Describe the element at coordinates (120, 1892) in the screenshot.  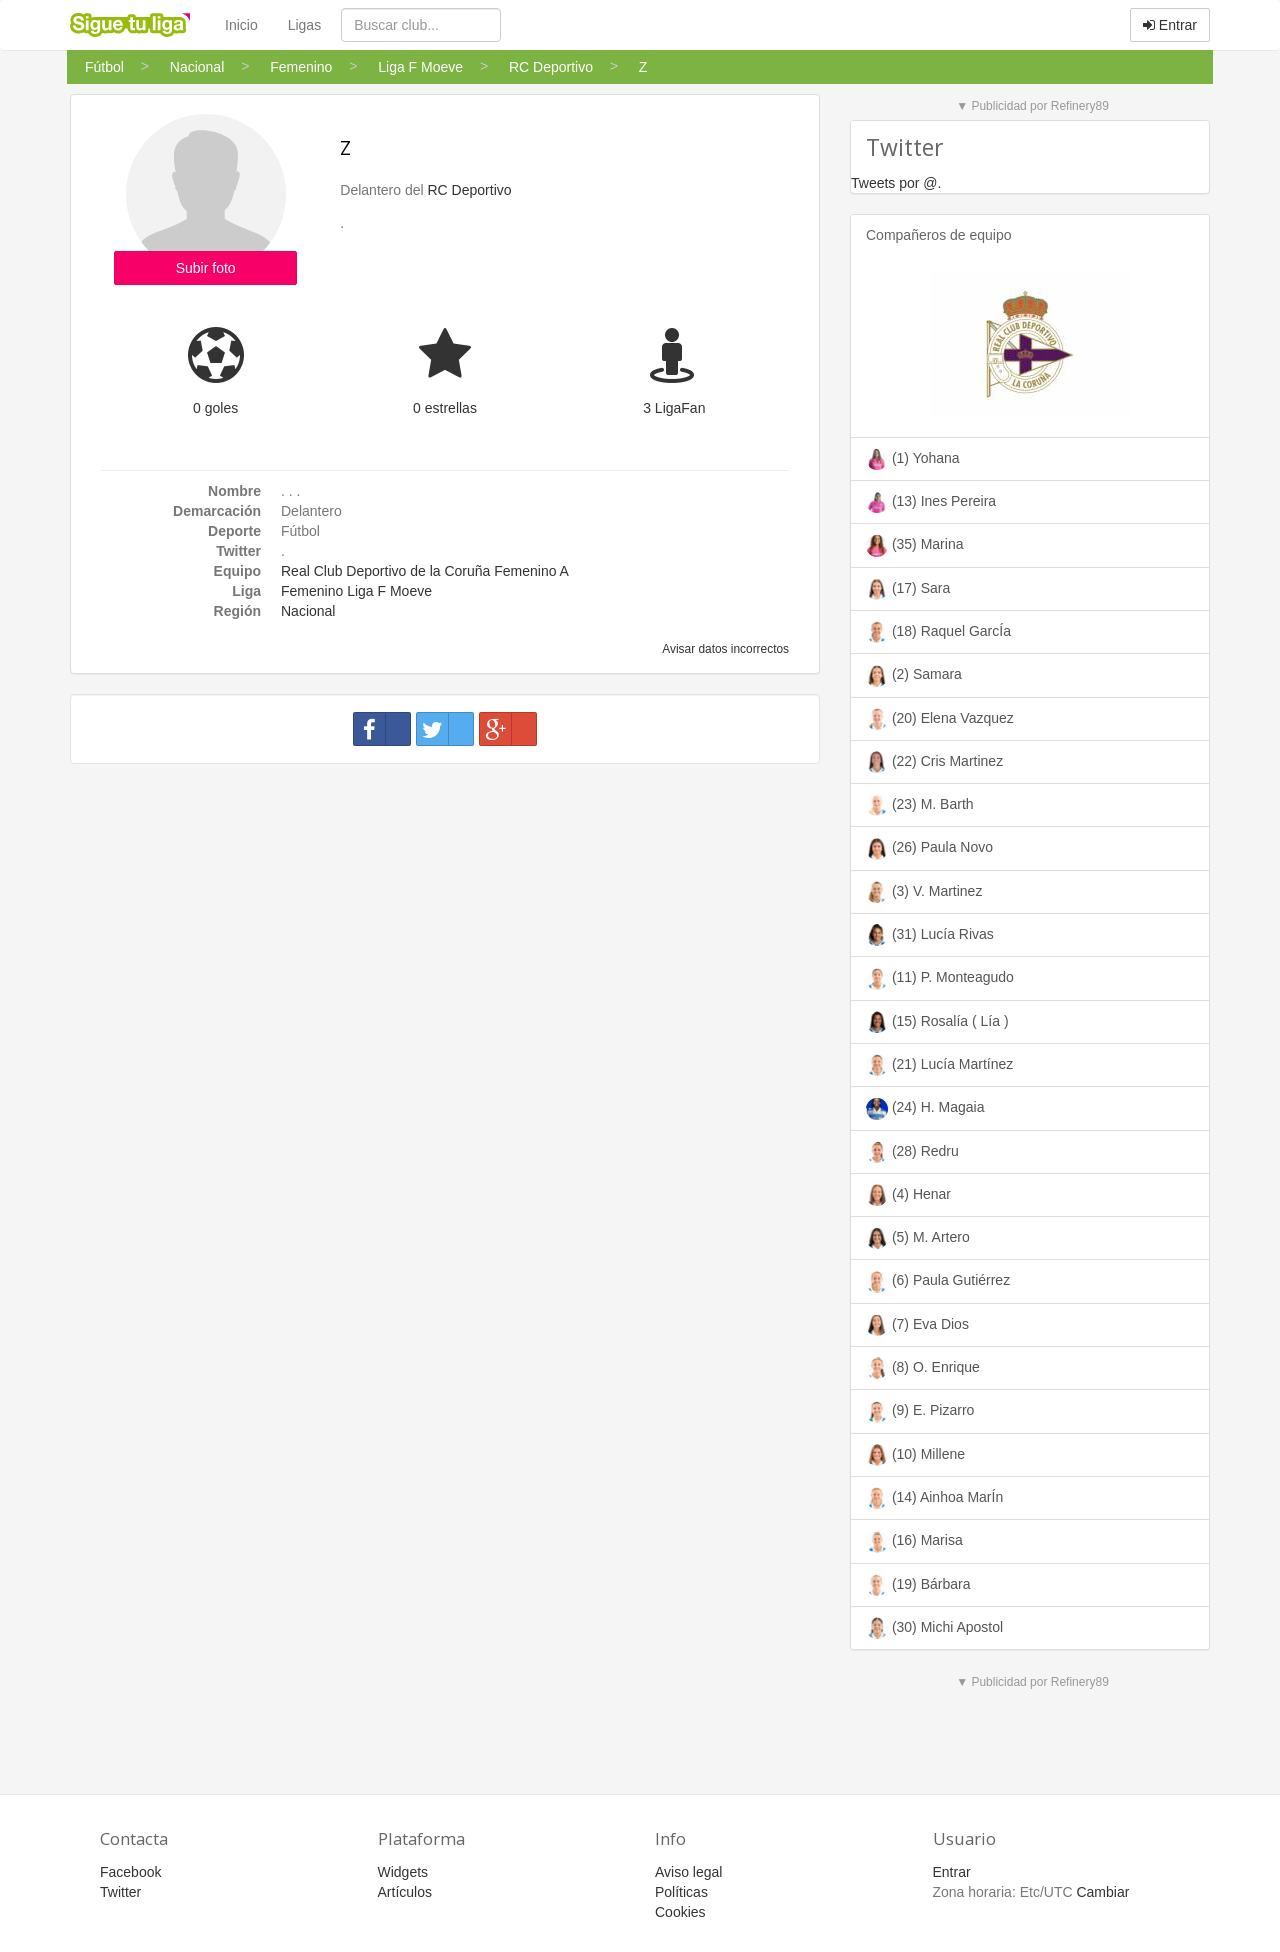
I see `Twitter` at that location.